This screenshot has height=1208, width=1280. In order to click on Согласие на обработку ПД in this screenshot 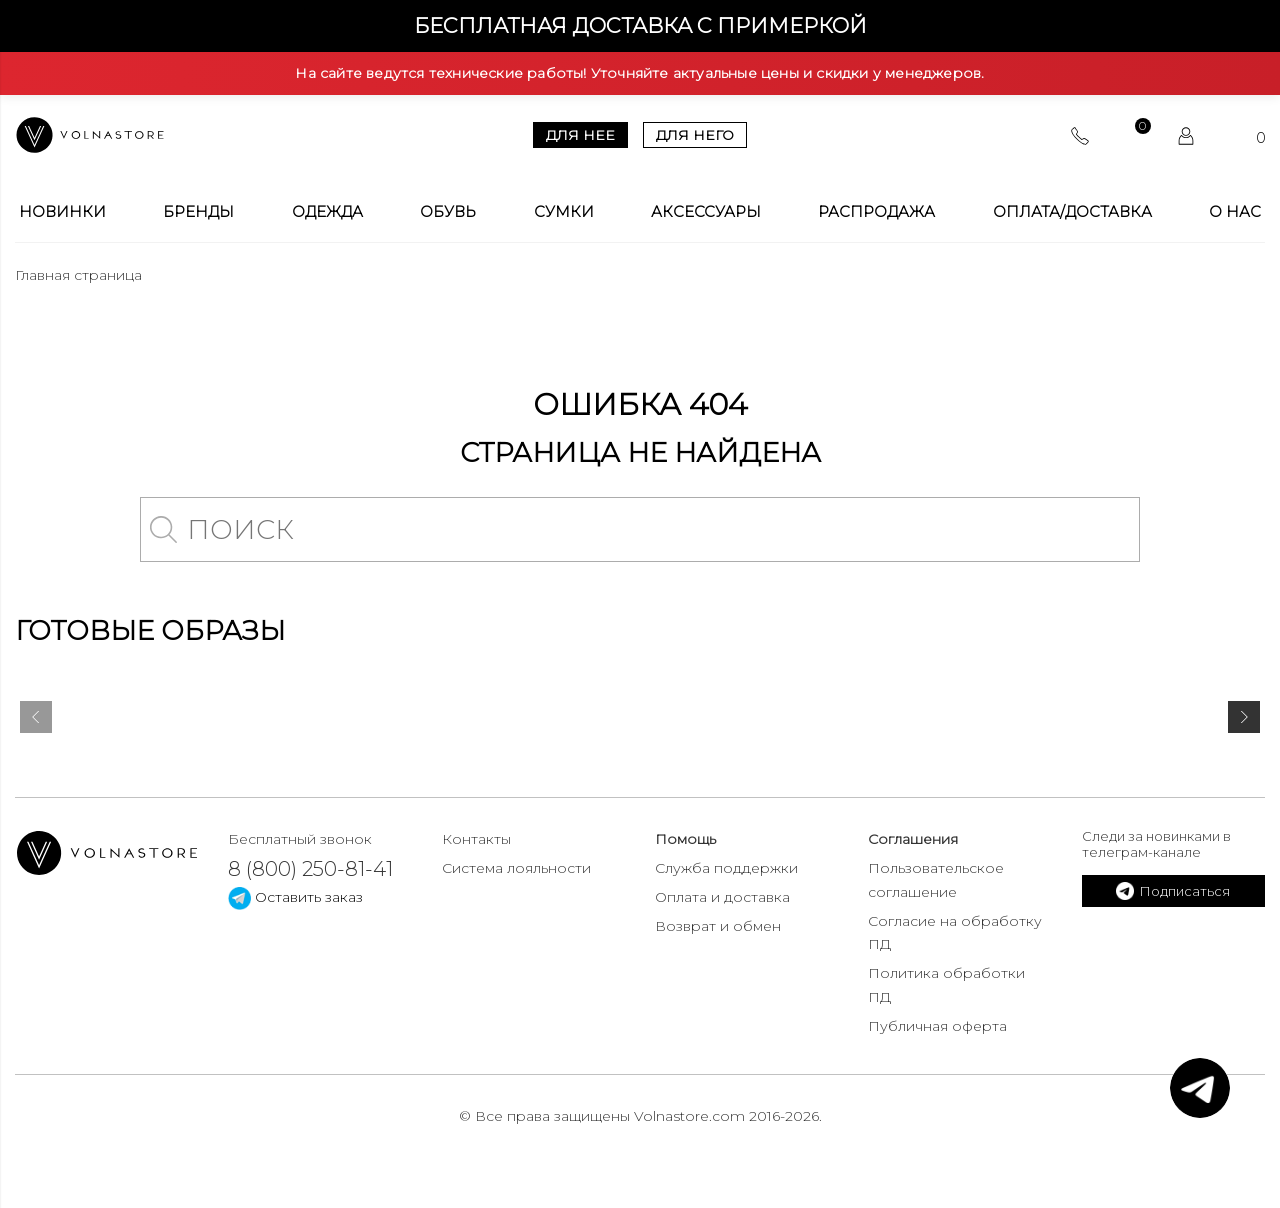, I will do `click(955, 933)`.